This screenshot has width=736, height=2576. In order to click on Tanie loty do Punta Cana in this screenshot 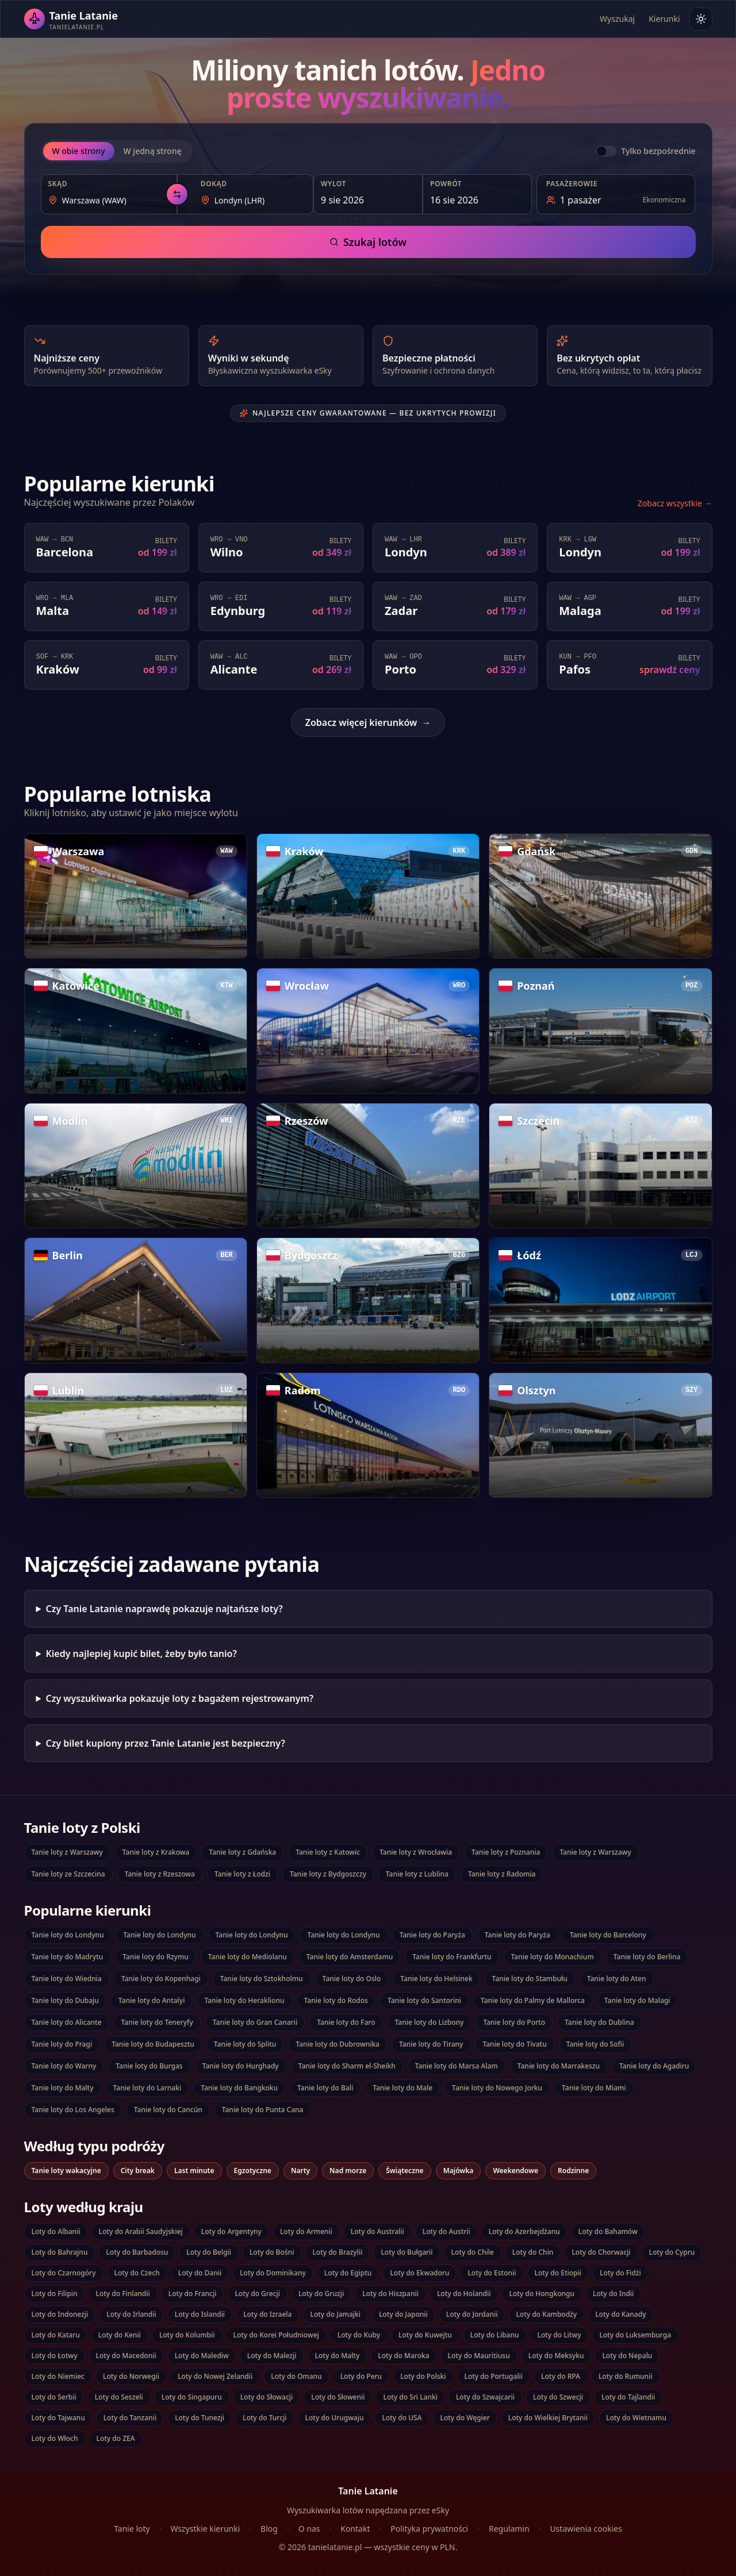, I will do `click(263, 2109)`.